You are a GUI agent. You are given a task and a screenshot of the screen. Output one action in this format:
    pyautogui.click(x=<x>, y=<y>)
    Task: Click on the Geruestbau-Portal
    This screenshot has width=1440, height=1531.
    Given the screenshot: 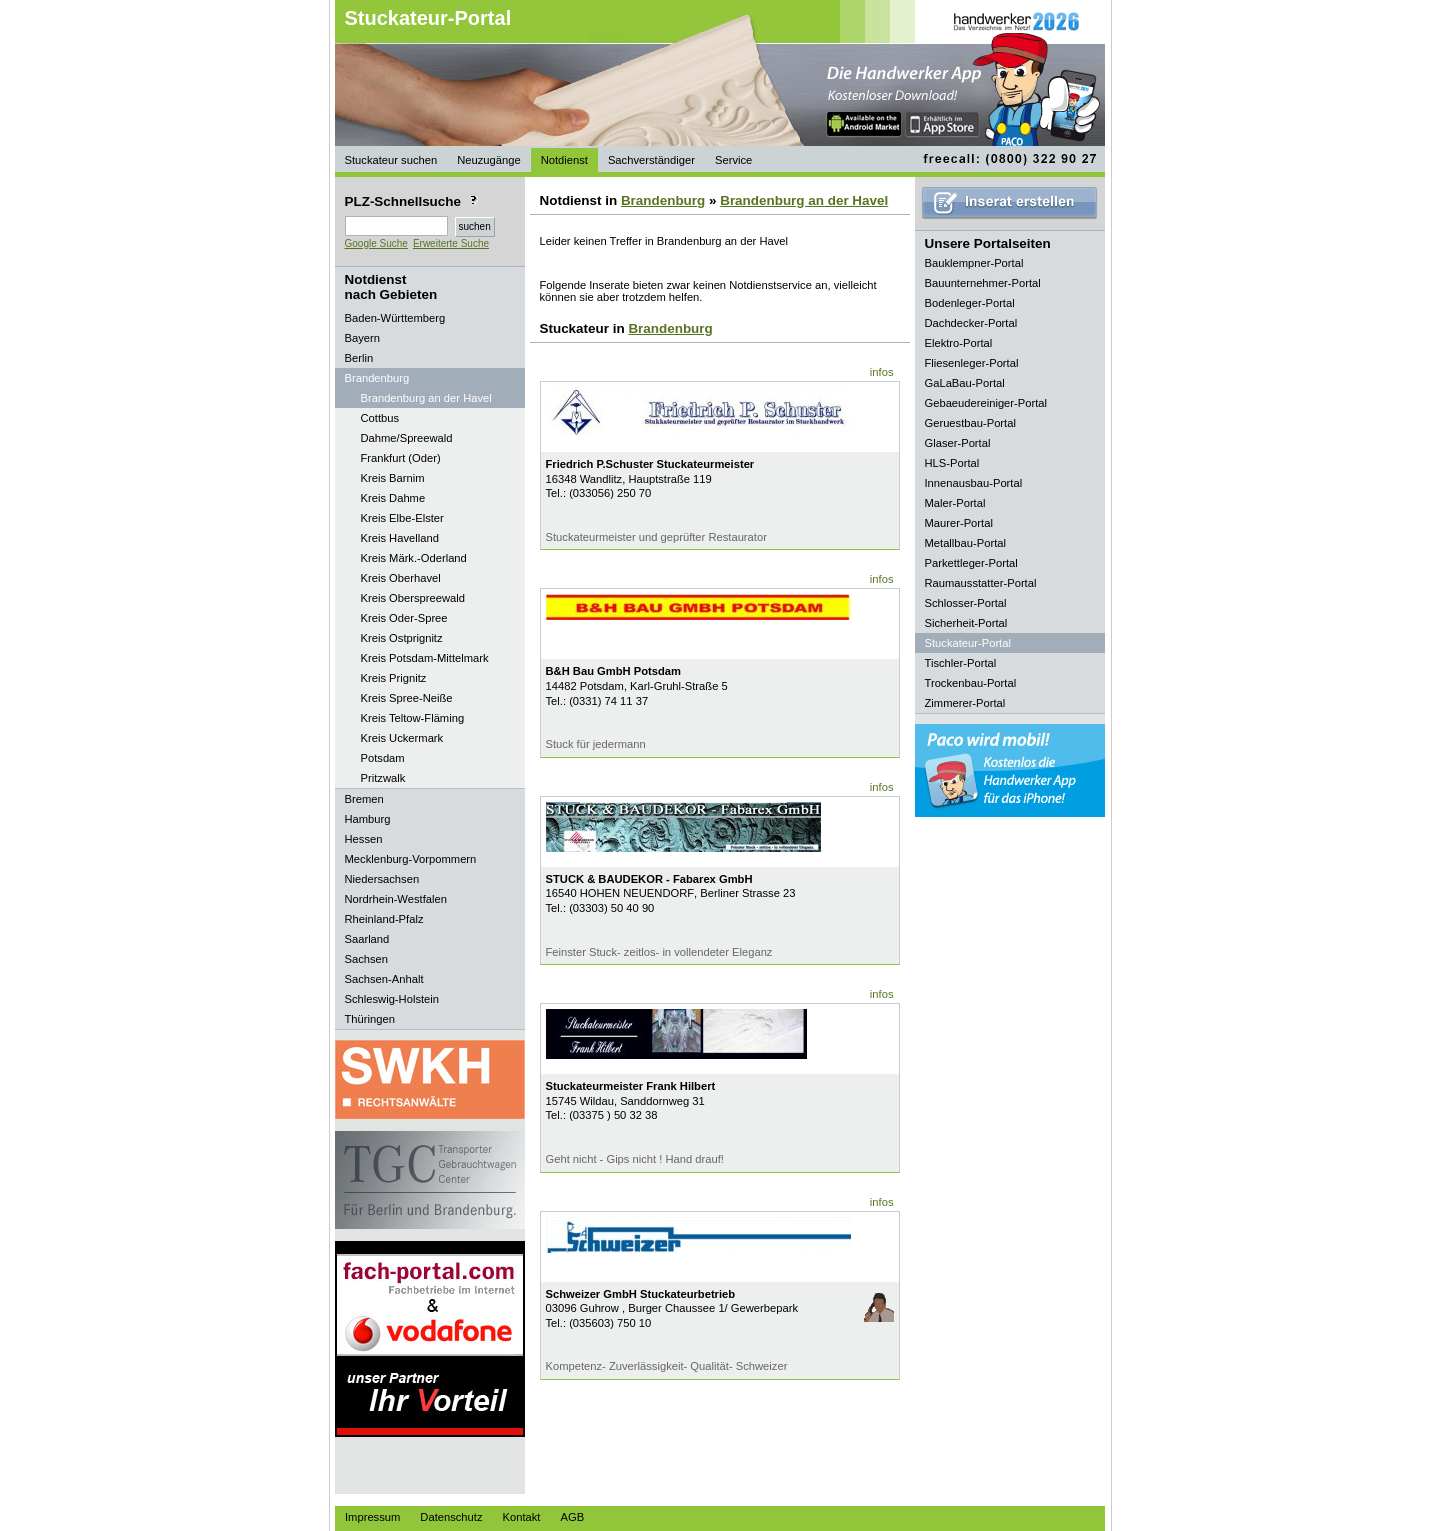 What is the action you would take?
    pyautogui.click(x=970, y=423)
    